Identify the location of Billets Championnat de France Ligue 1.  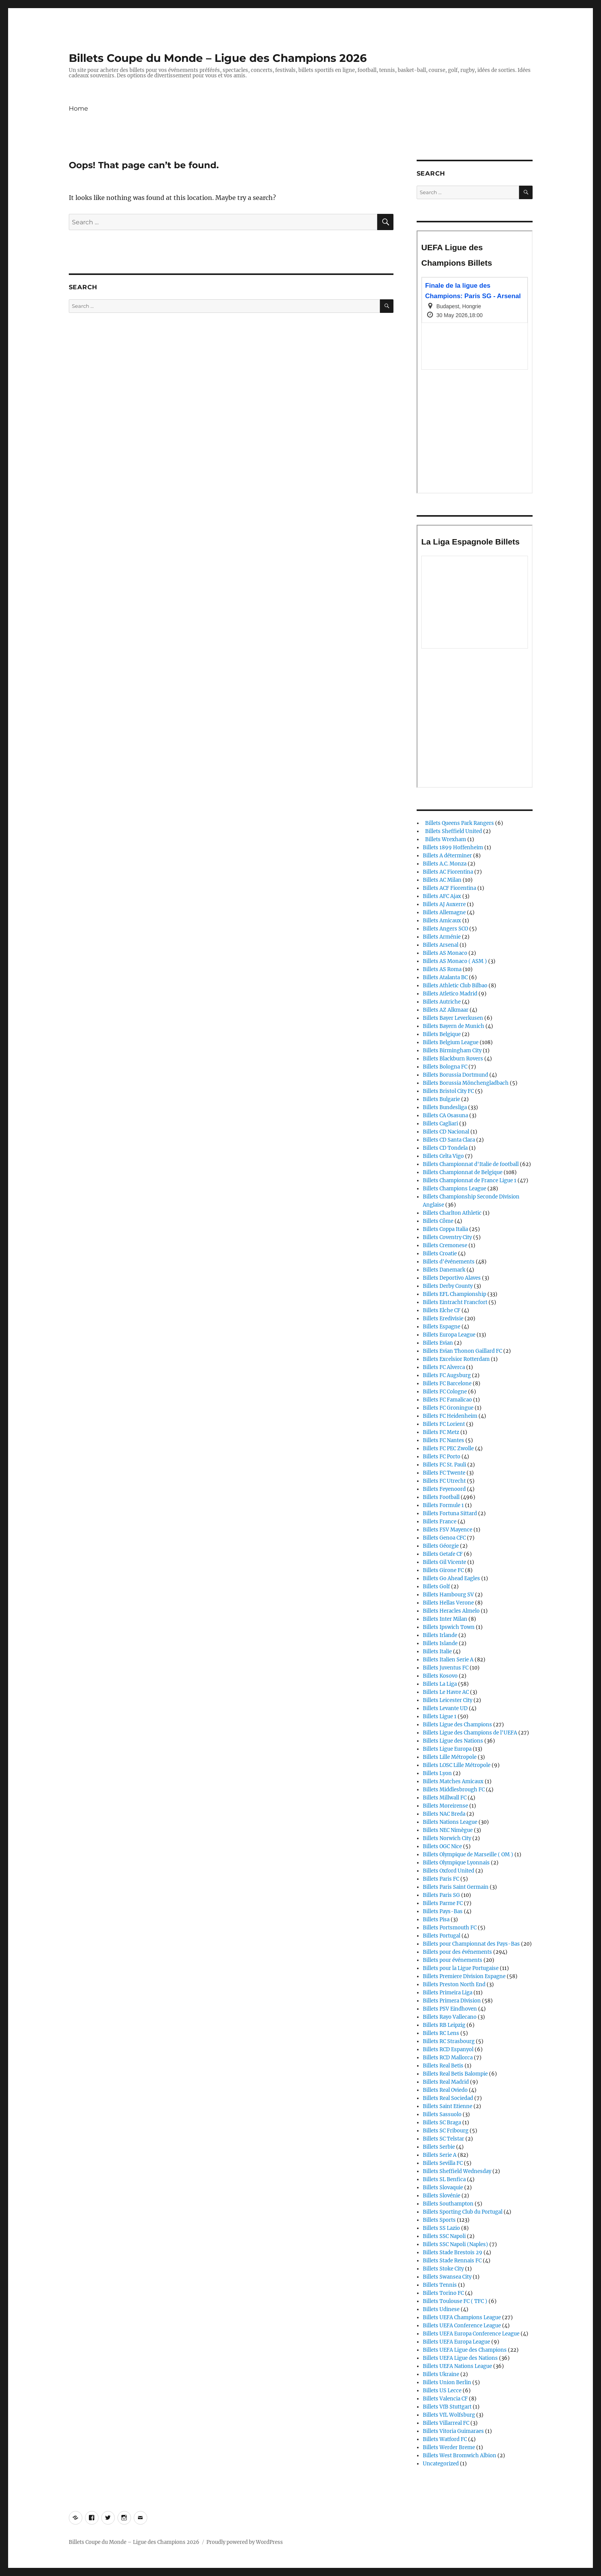
(469, 1180).